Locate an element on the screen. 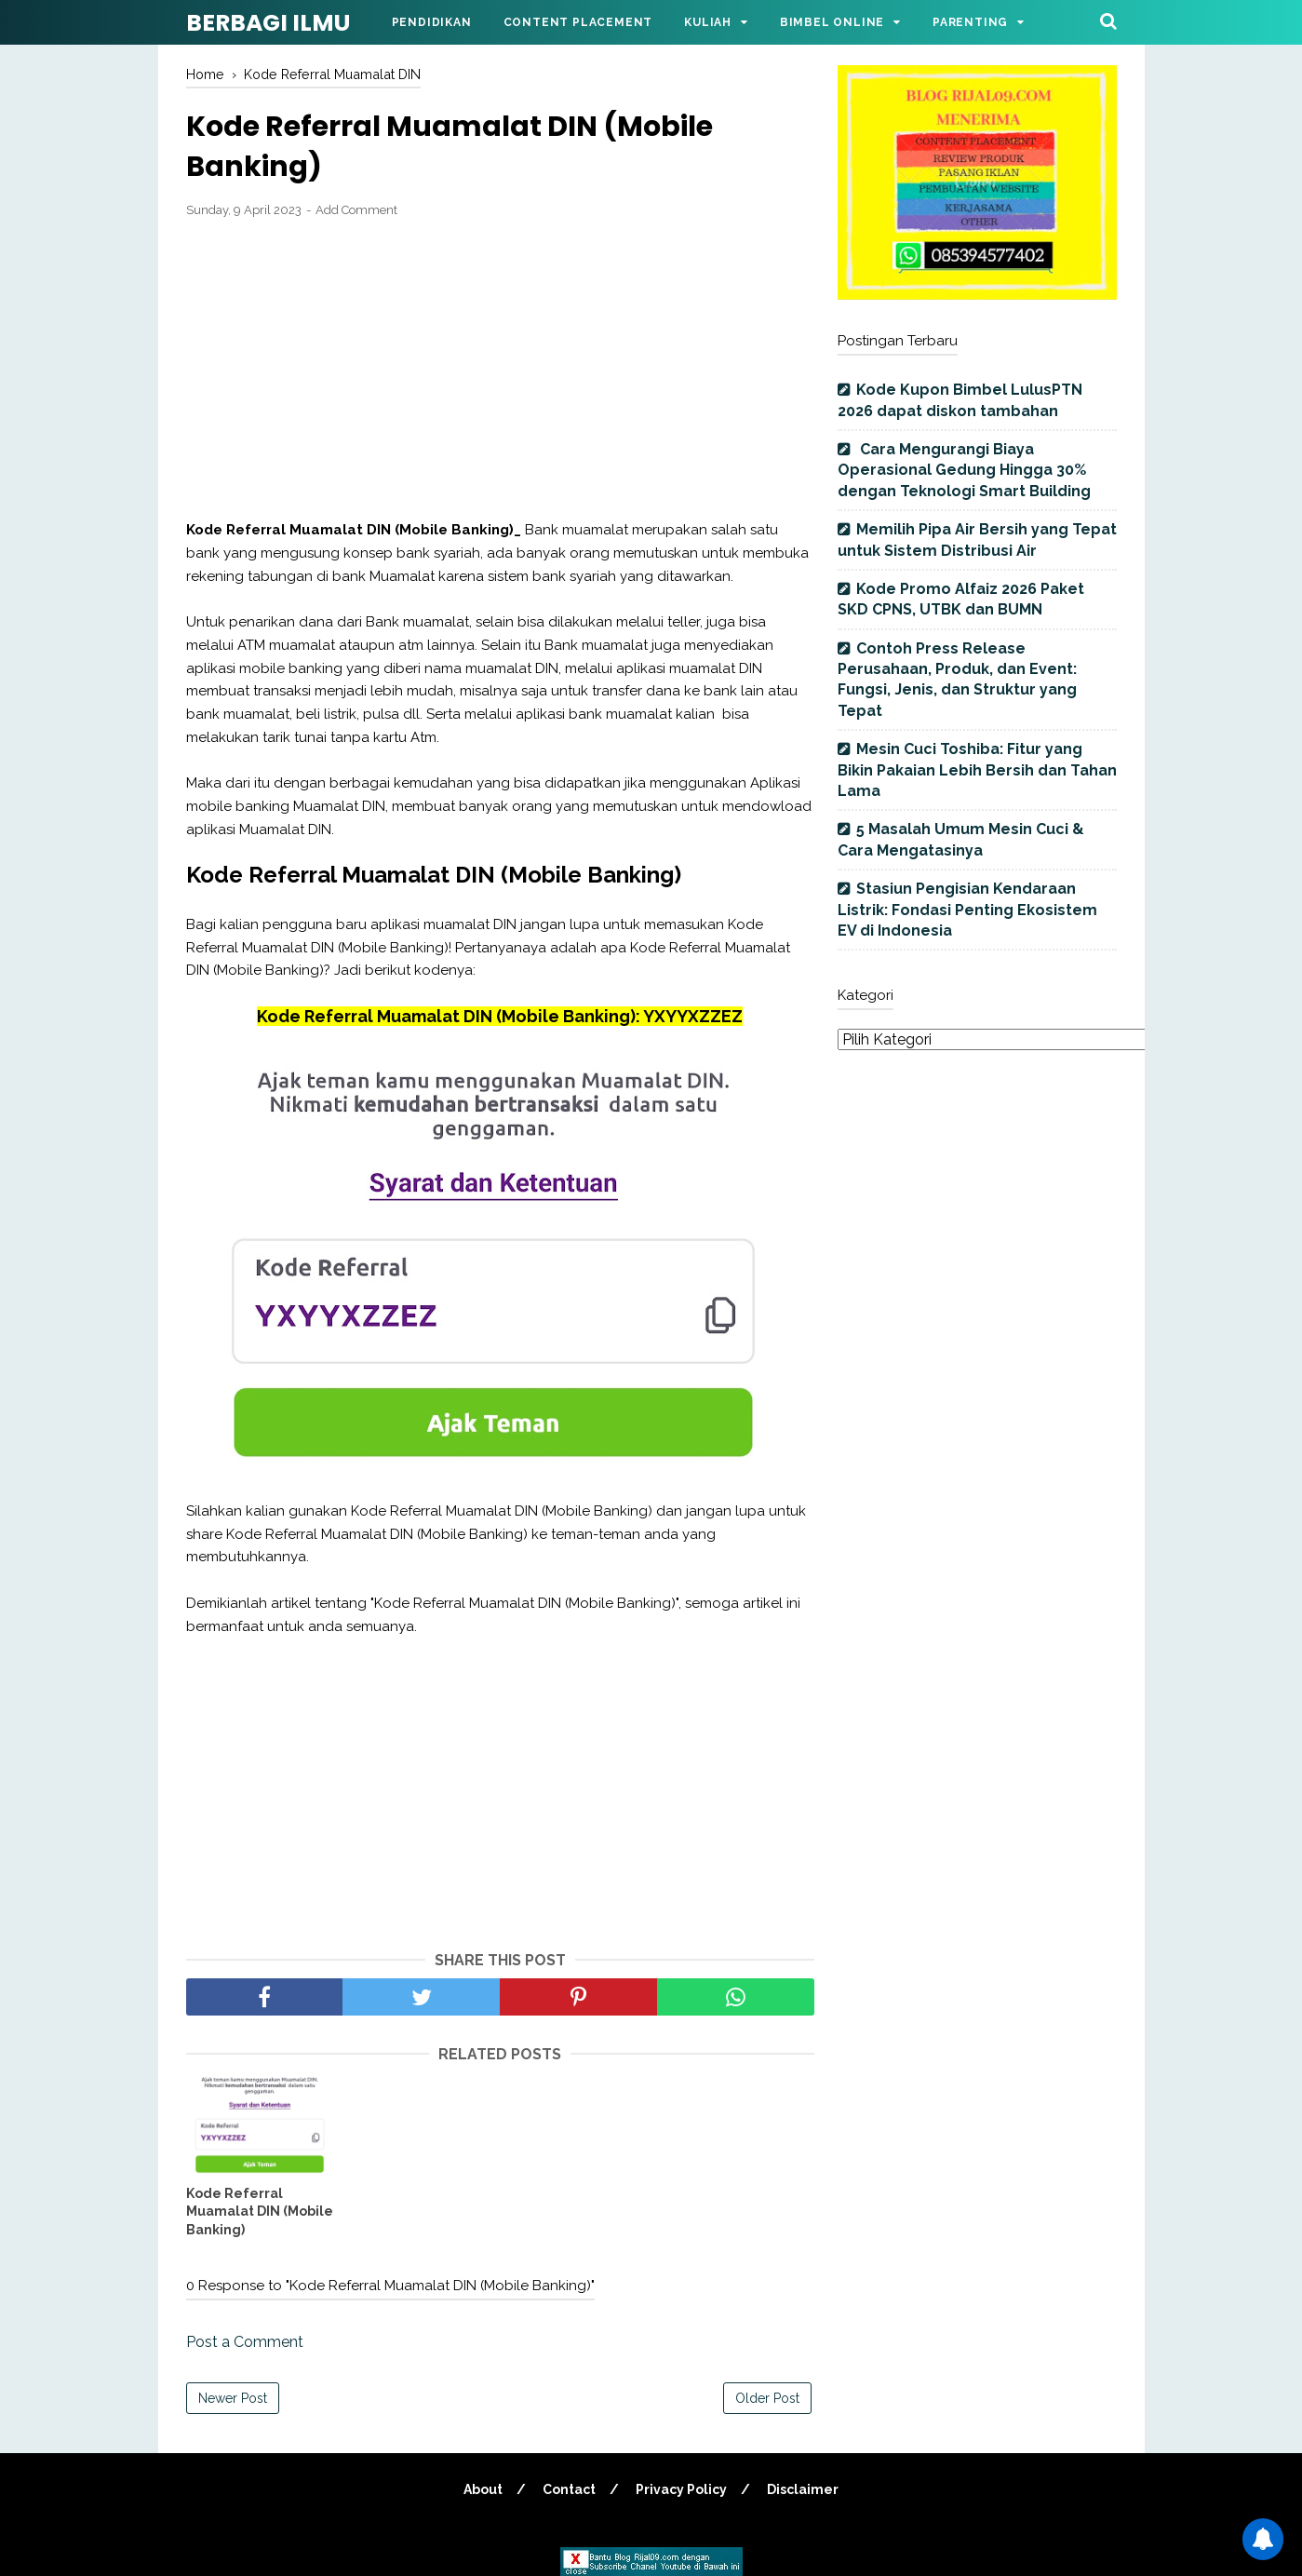 Image resolution: width=1302 pixels, height=2576 pixels. Pendidikan is located at coordinates (432, 22).